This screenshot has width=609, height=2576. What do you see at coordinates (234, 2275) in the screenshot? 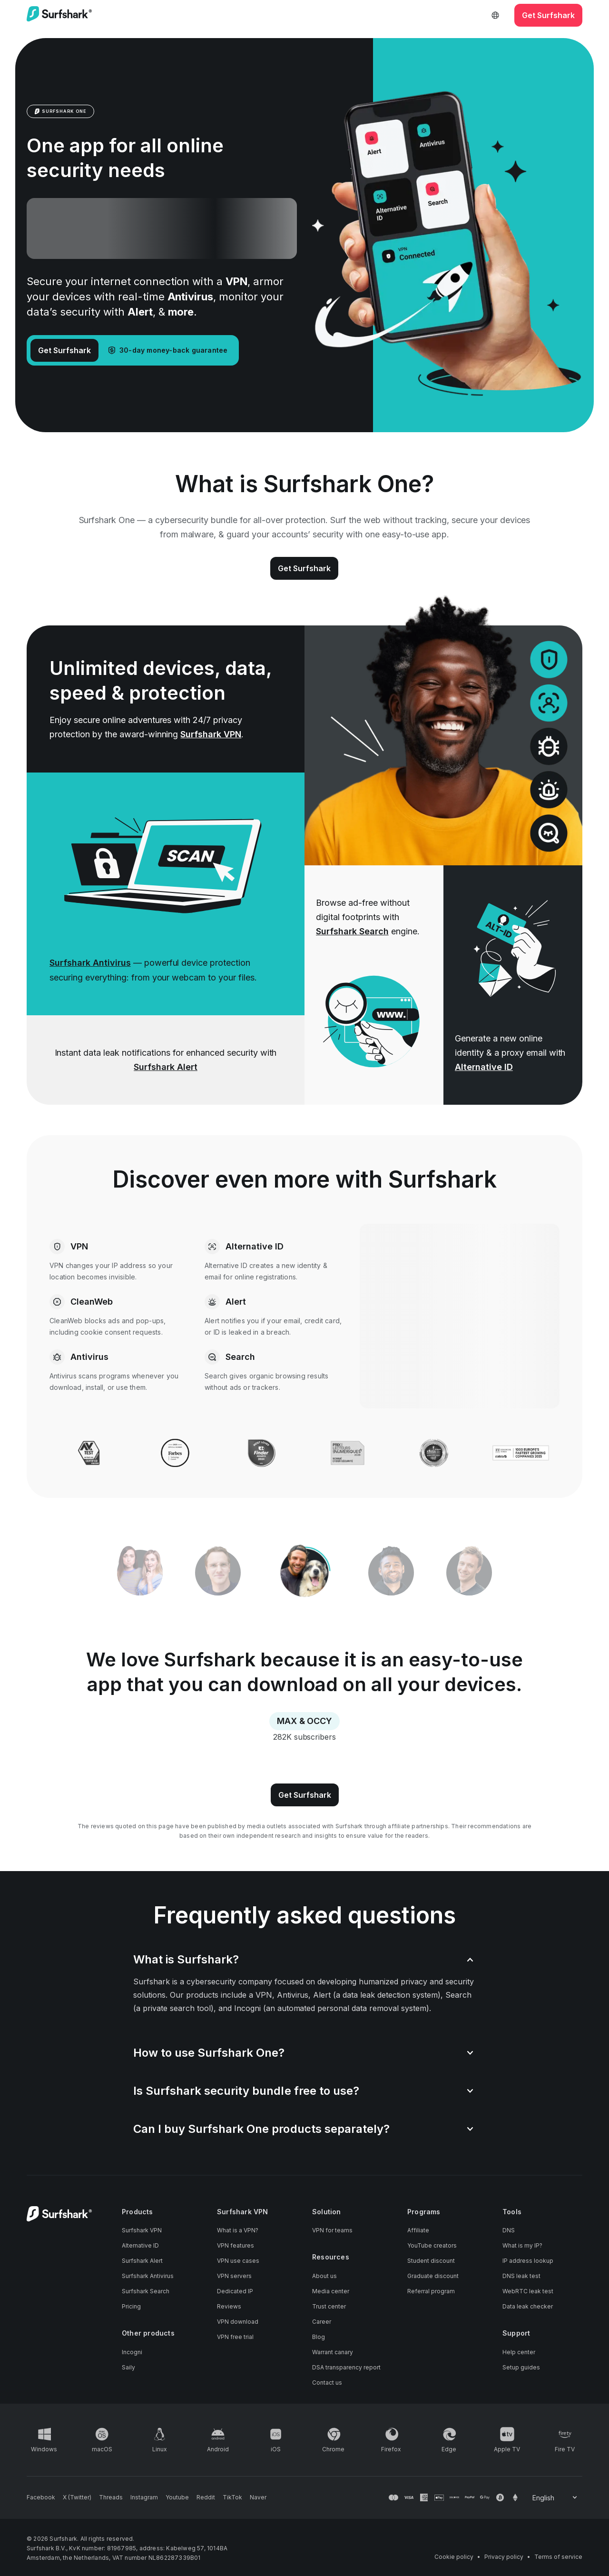
I see `VPN servers` at bounding box center [234, 2275].